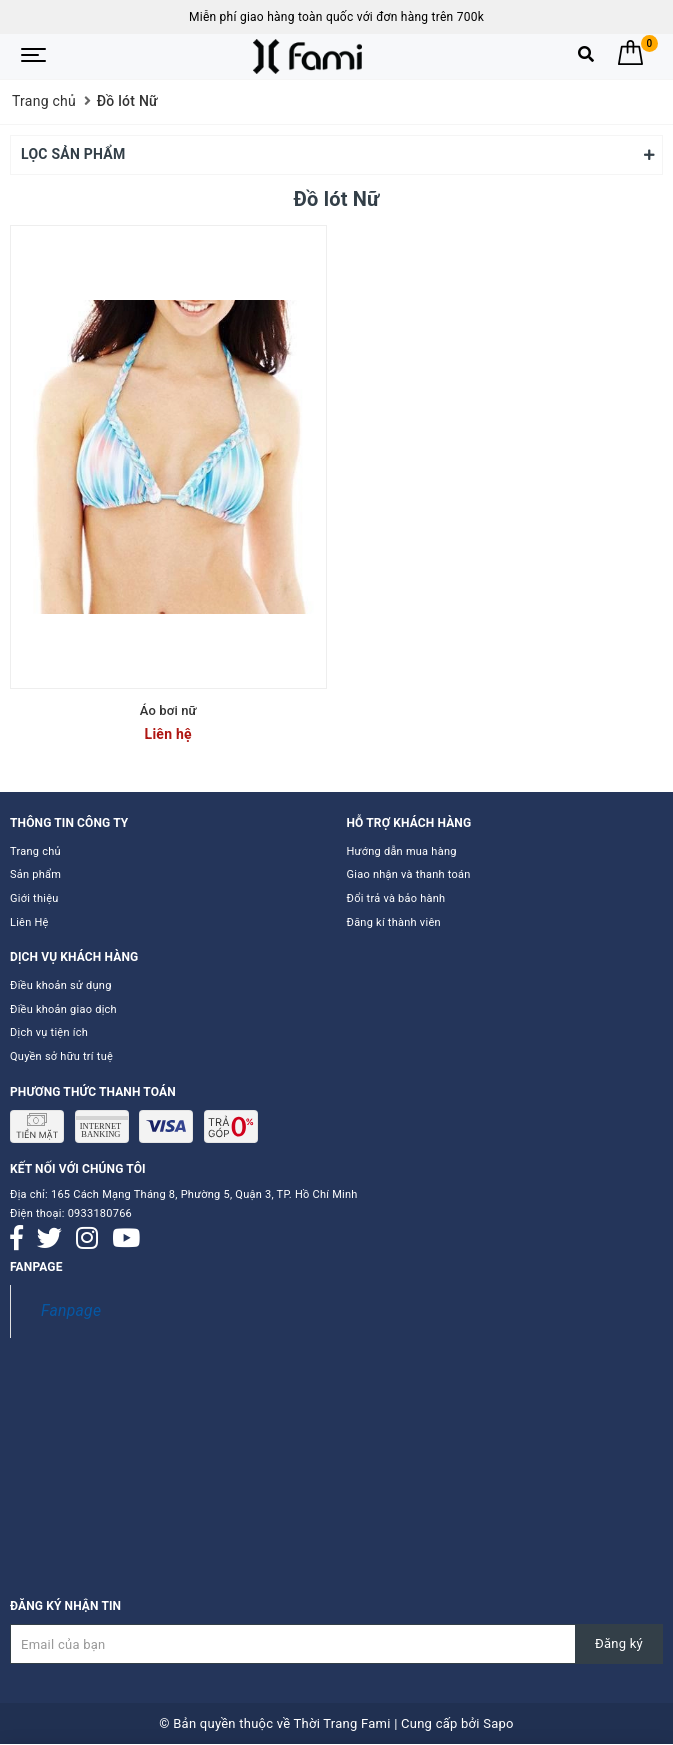  What do you see at coordinates (34, 898) in the screenshot?
I see `Giới thiệu` at bounding box center [34, 898].